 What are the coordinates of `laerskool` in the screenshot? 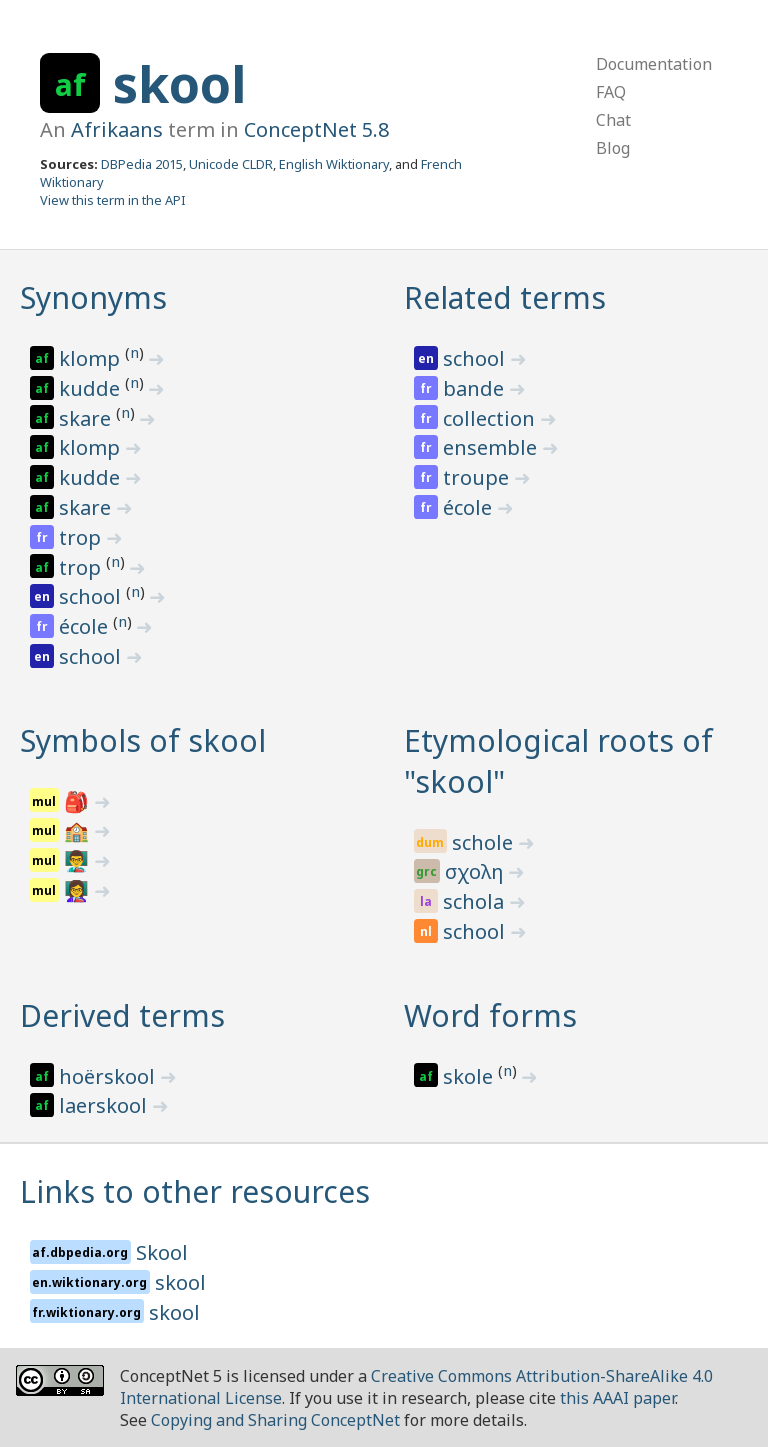 It's located at (105, 1105).